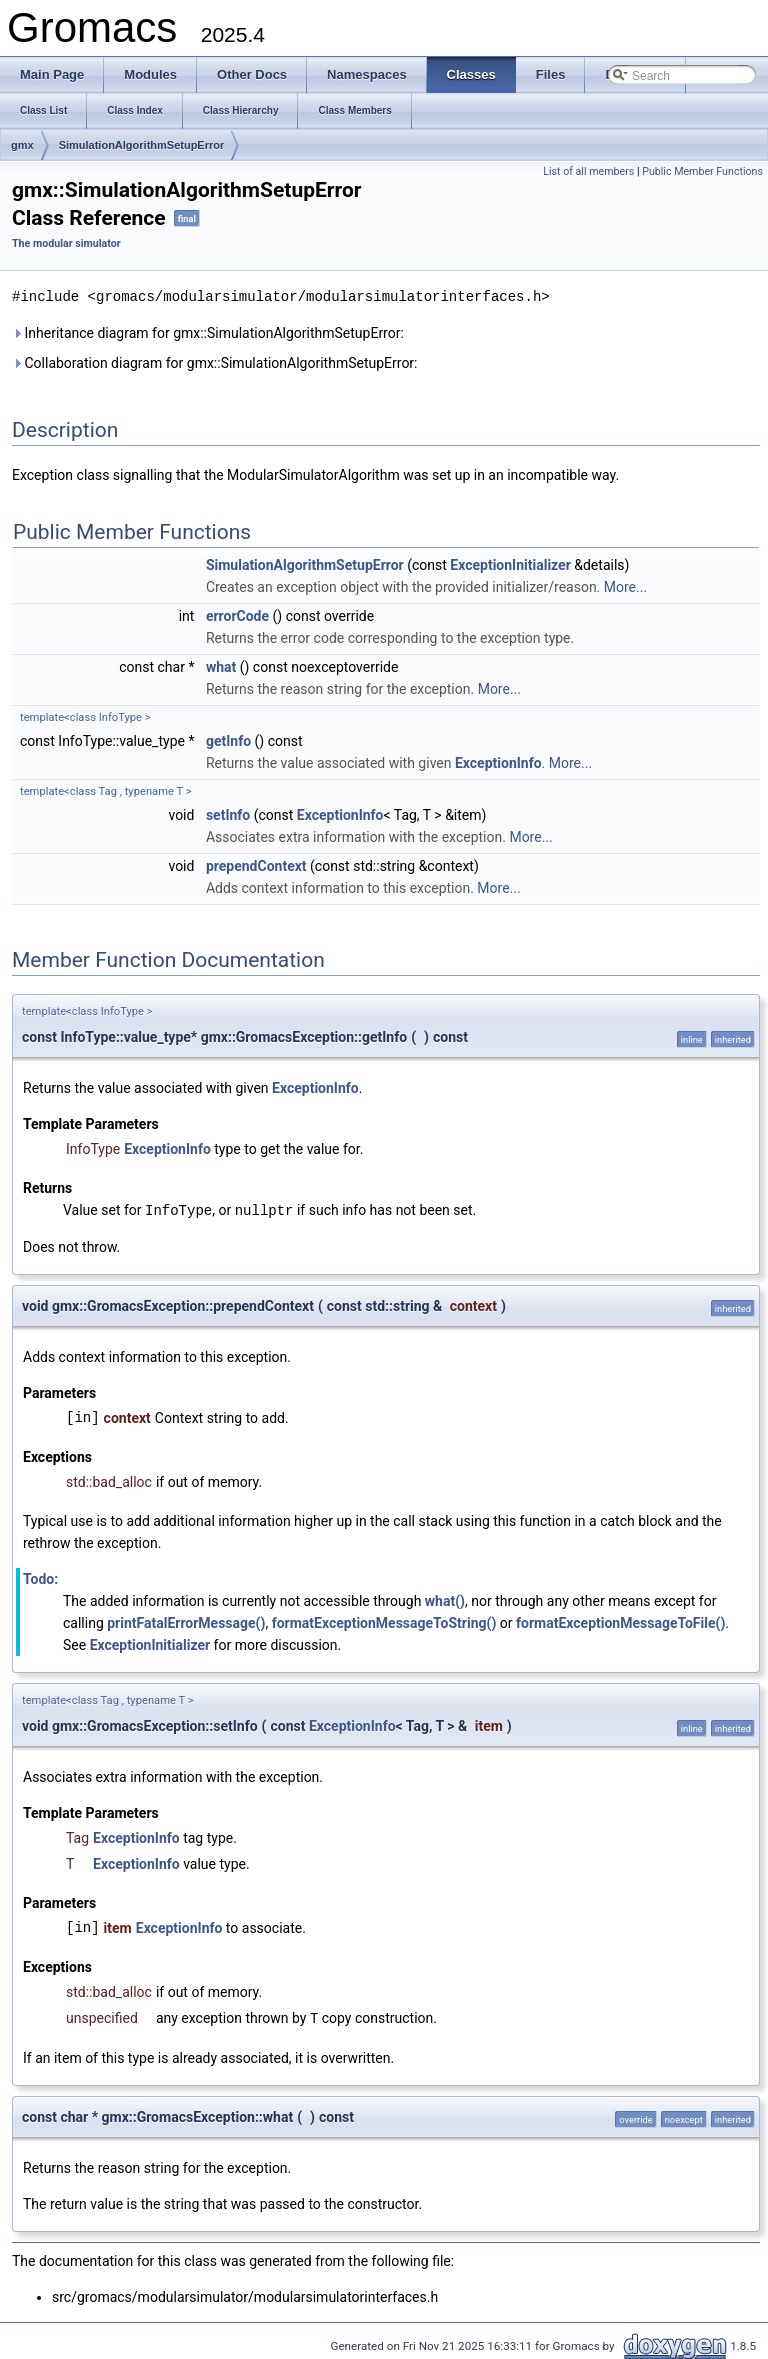 The width and height of the screenshot is (768, 2359). Describe the element at coordinates (620, 1621) in the screenshot. I see `formatExceptionMessageToFile()` at that location.